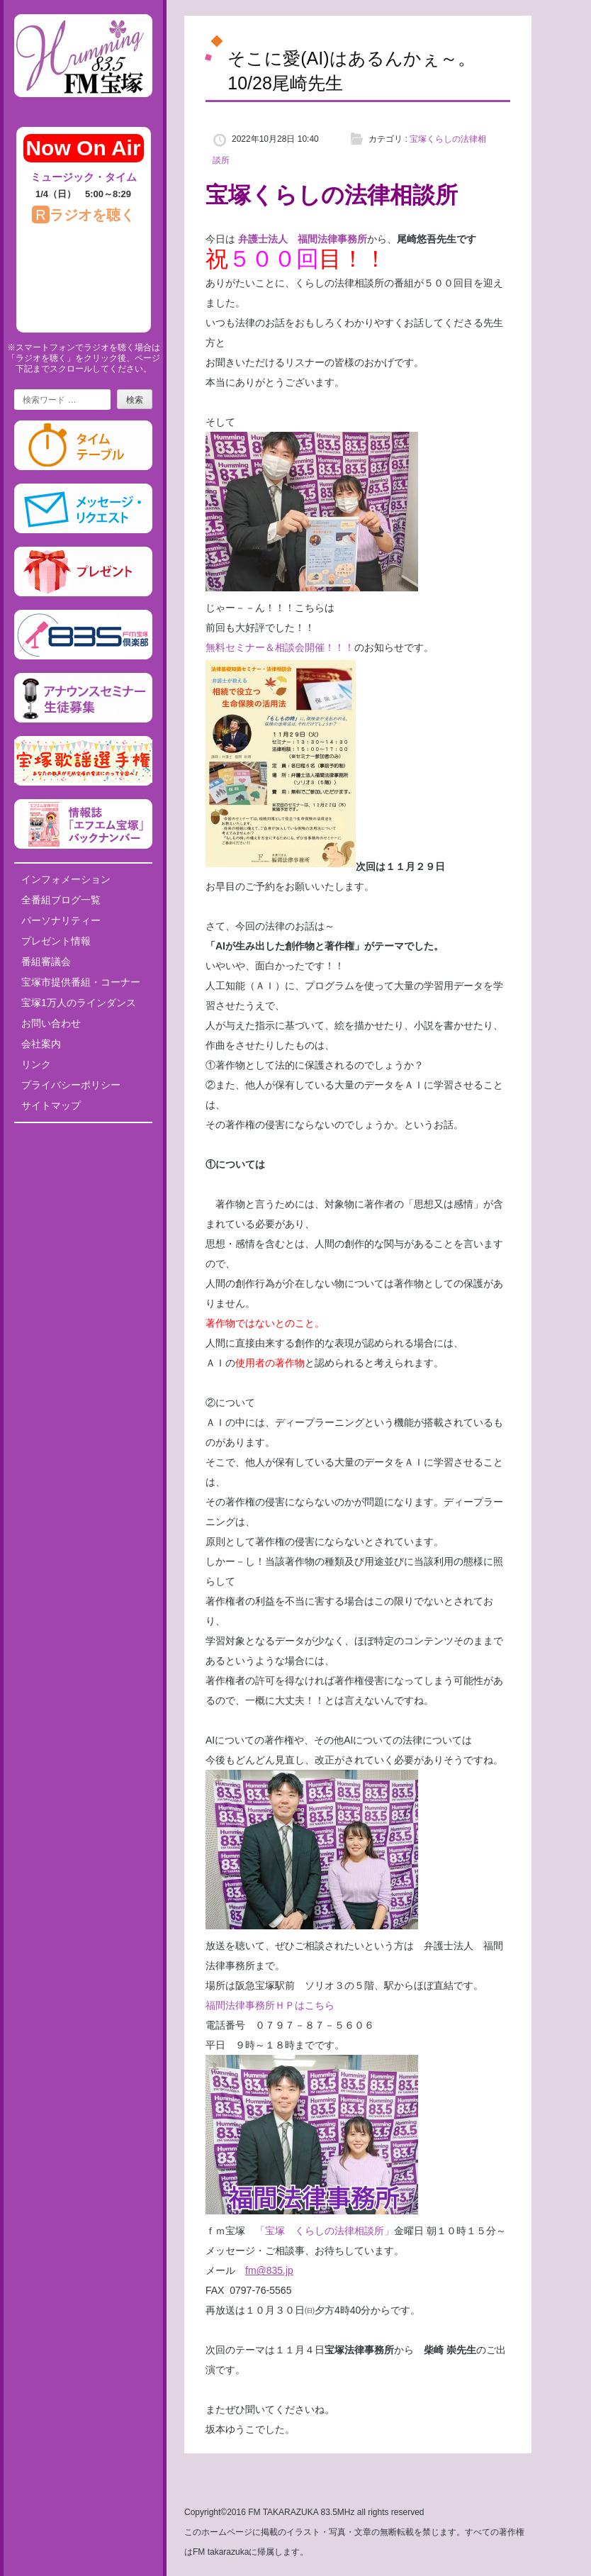 The image size is (591, 2576). I want to click on 番組審議会, so click(46, 961).